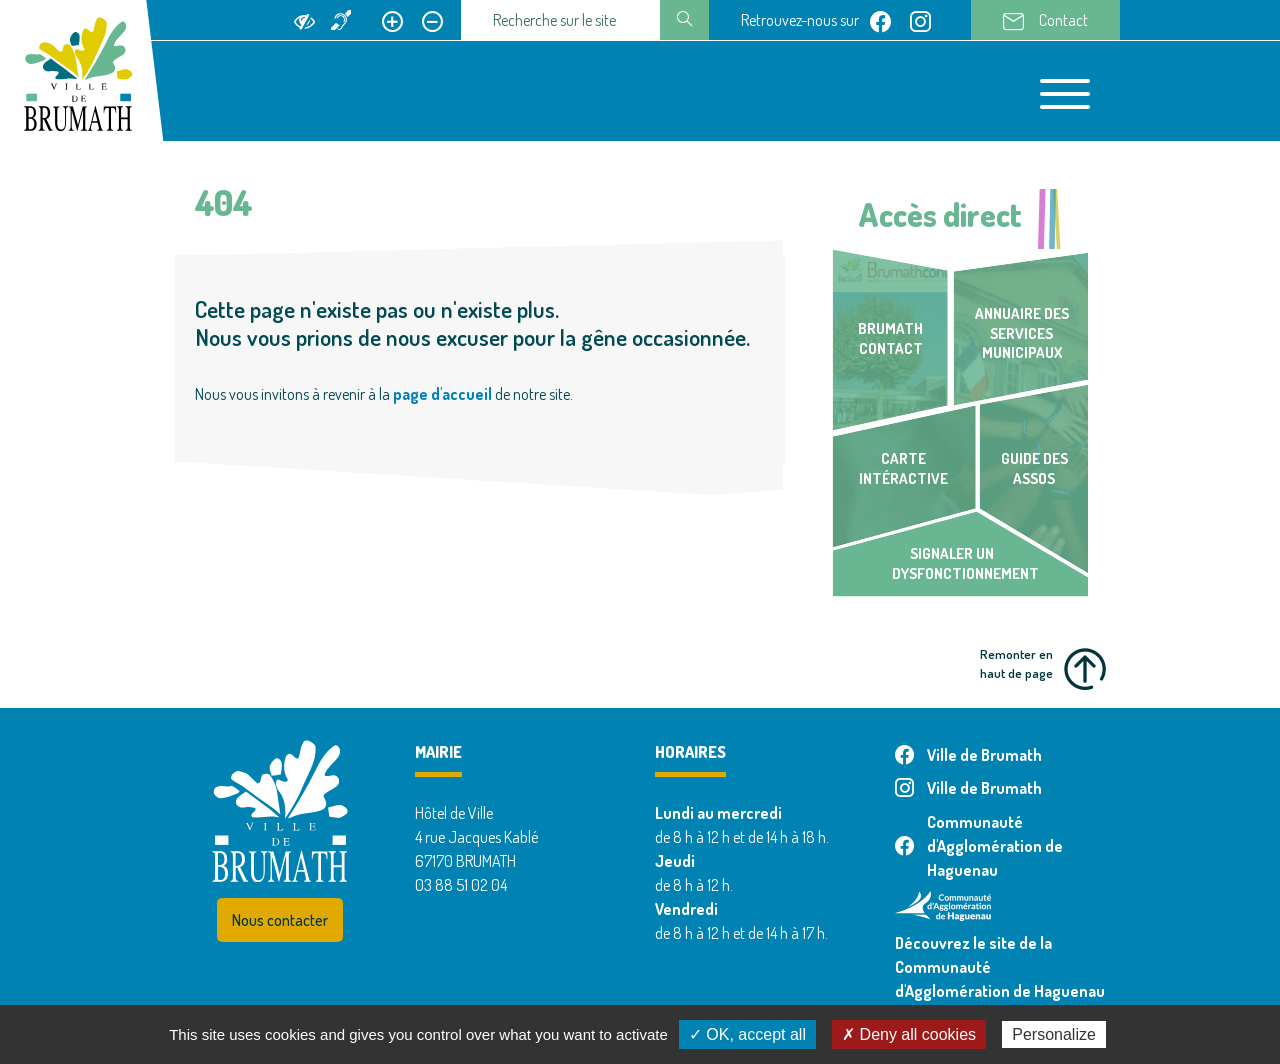  I want to click on Nous contacter, so click(280, 920).